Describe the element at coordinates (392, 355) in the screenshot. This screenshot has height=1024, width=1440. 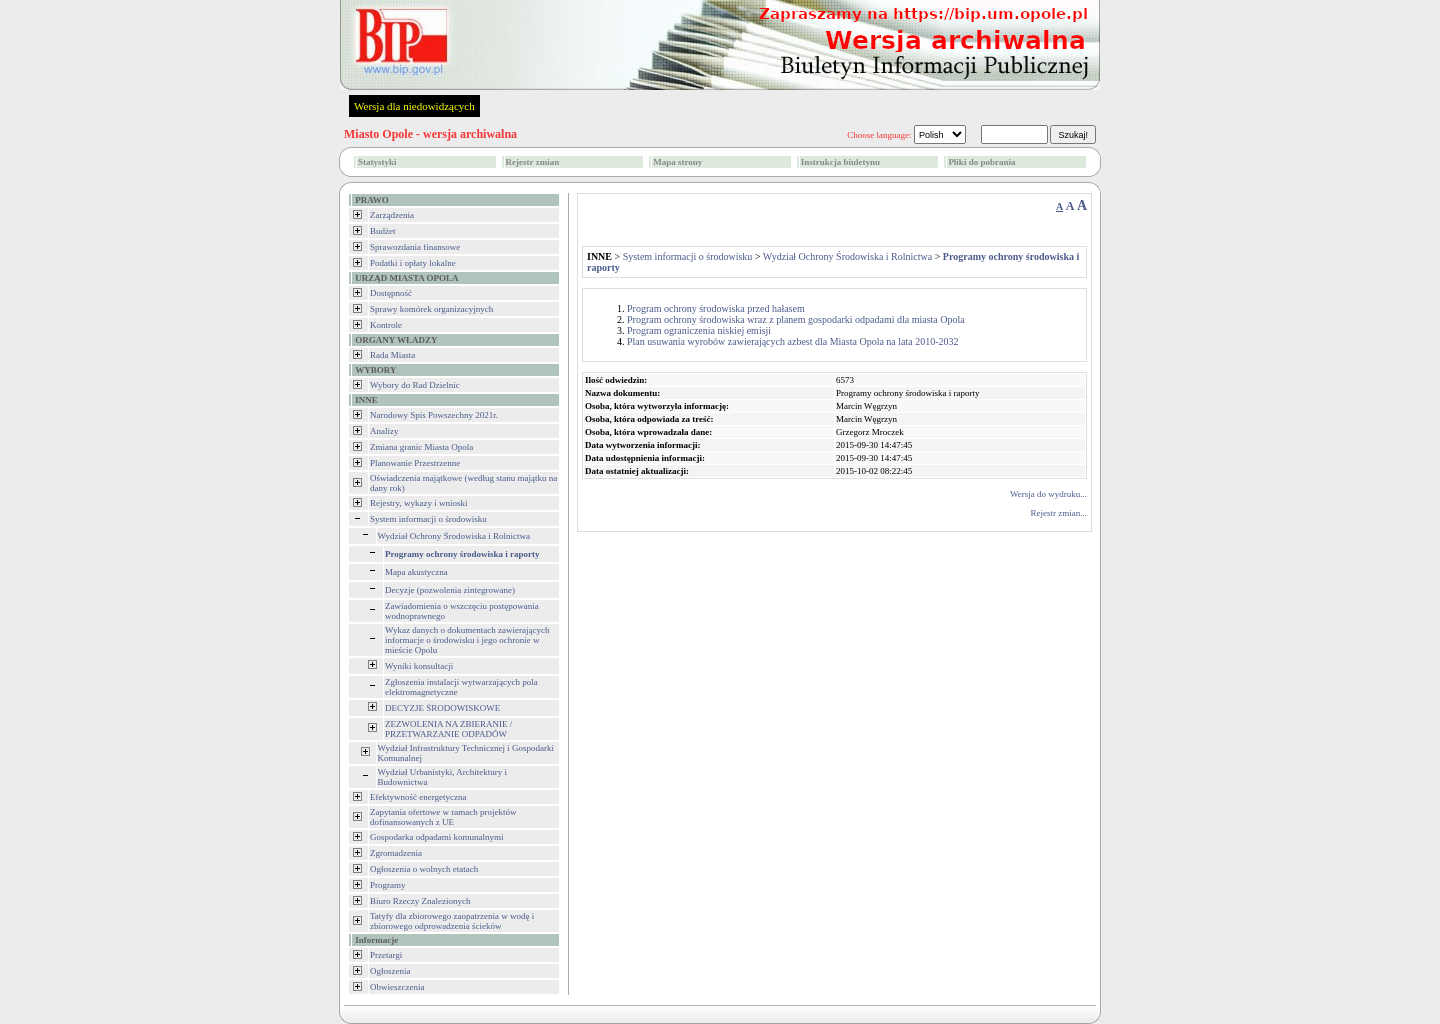
I see `Rada Miasta` at that location.